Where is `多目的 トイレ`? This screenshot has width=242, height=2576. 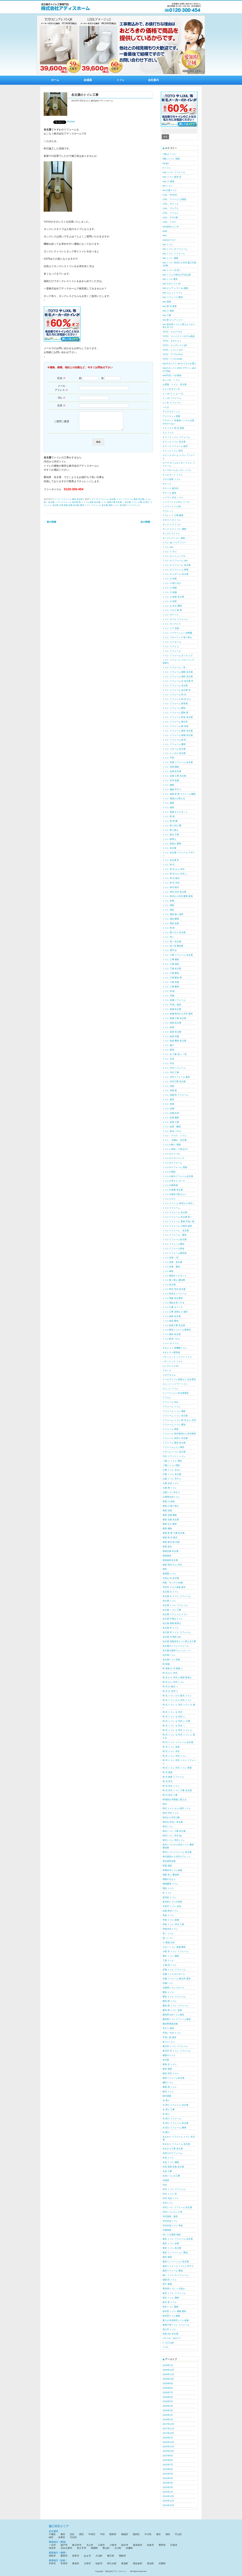
多目的 トイレ is located at coordinates (169, 1897).